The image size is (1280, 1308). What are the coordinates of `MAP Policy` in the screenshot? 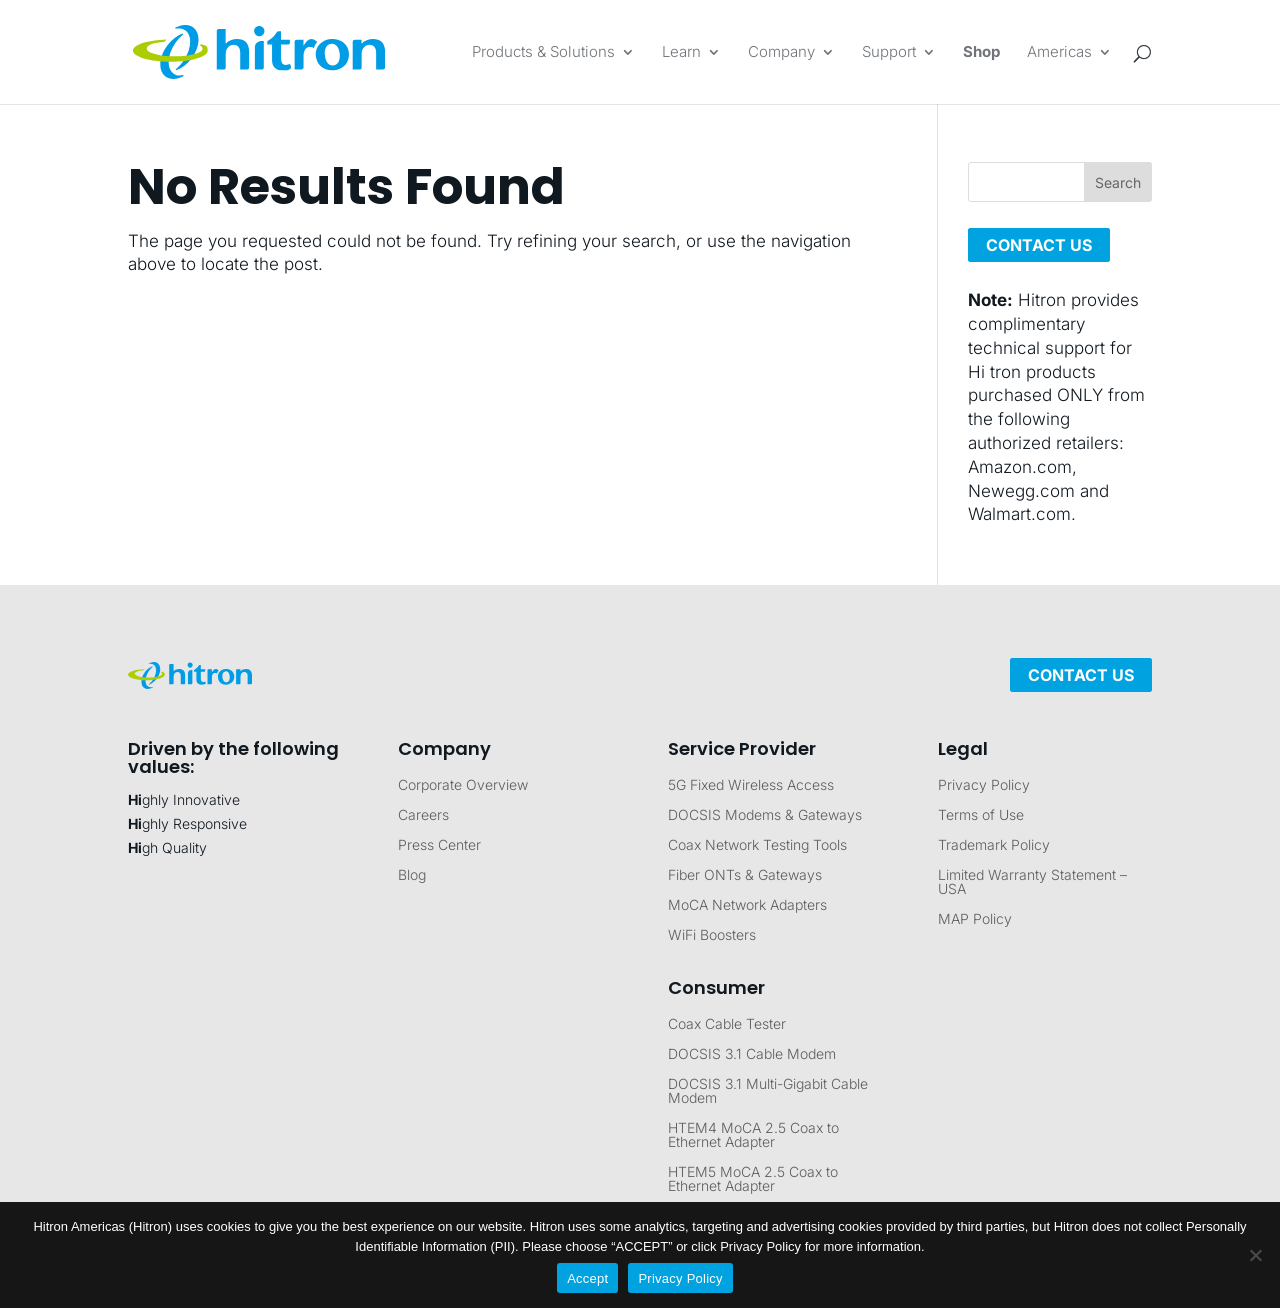 It's located at (975, 919).